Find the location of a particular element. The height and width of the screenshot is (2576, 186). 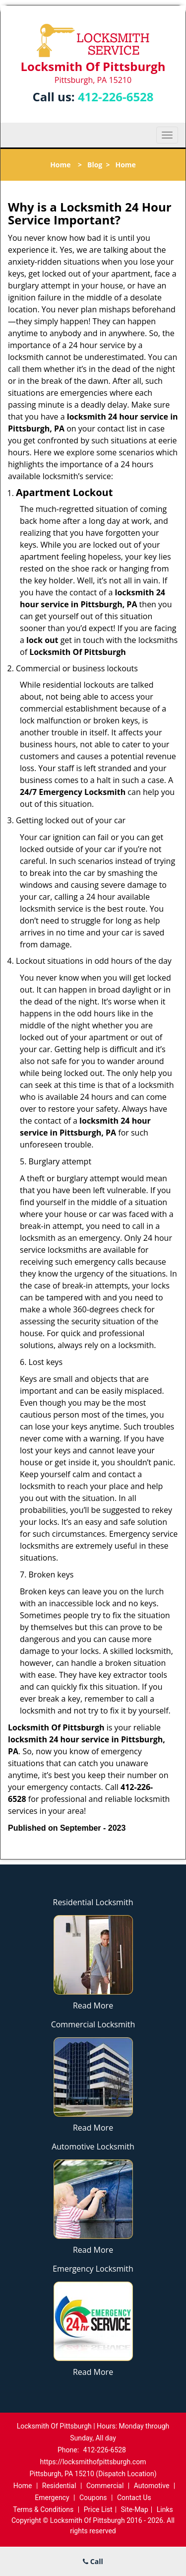

Emergency is located at coordinates (52, 2498).